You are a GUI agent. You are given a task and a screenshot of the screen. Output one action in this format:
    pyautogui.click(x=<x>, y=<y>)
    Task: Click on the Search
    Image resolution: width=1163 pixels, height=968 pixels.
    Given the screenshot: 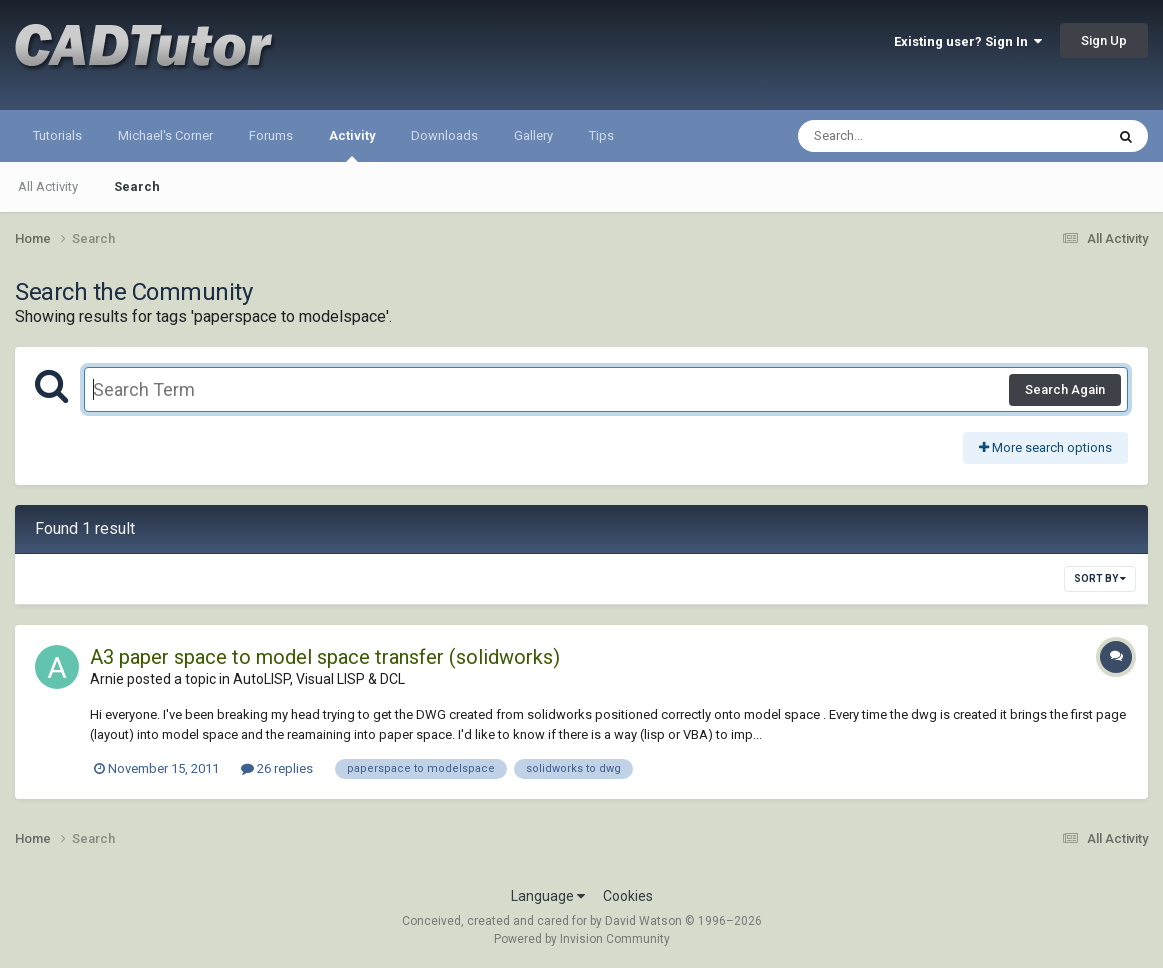 What is the action you would take?
    pyautogui.click(x=137, y=186)
    